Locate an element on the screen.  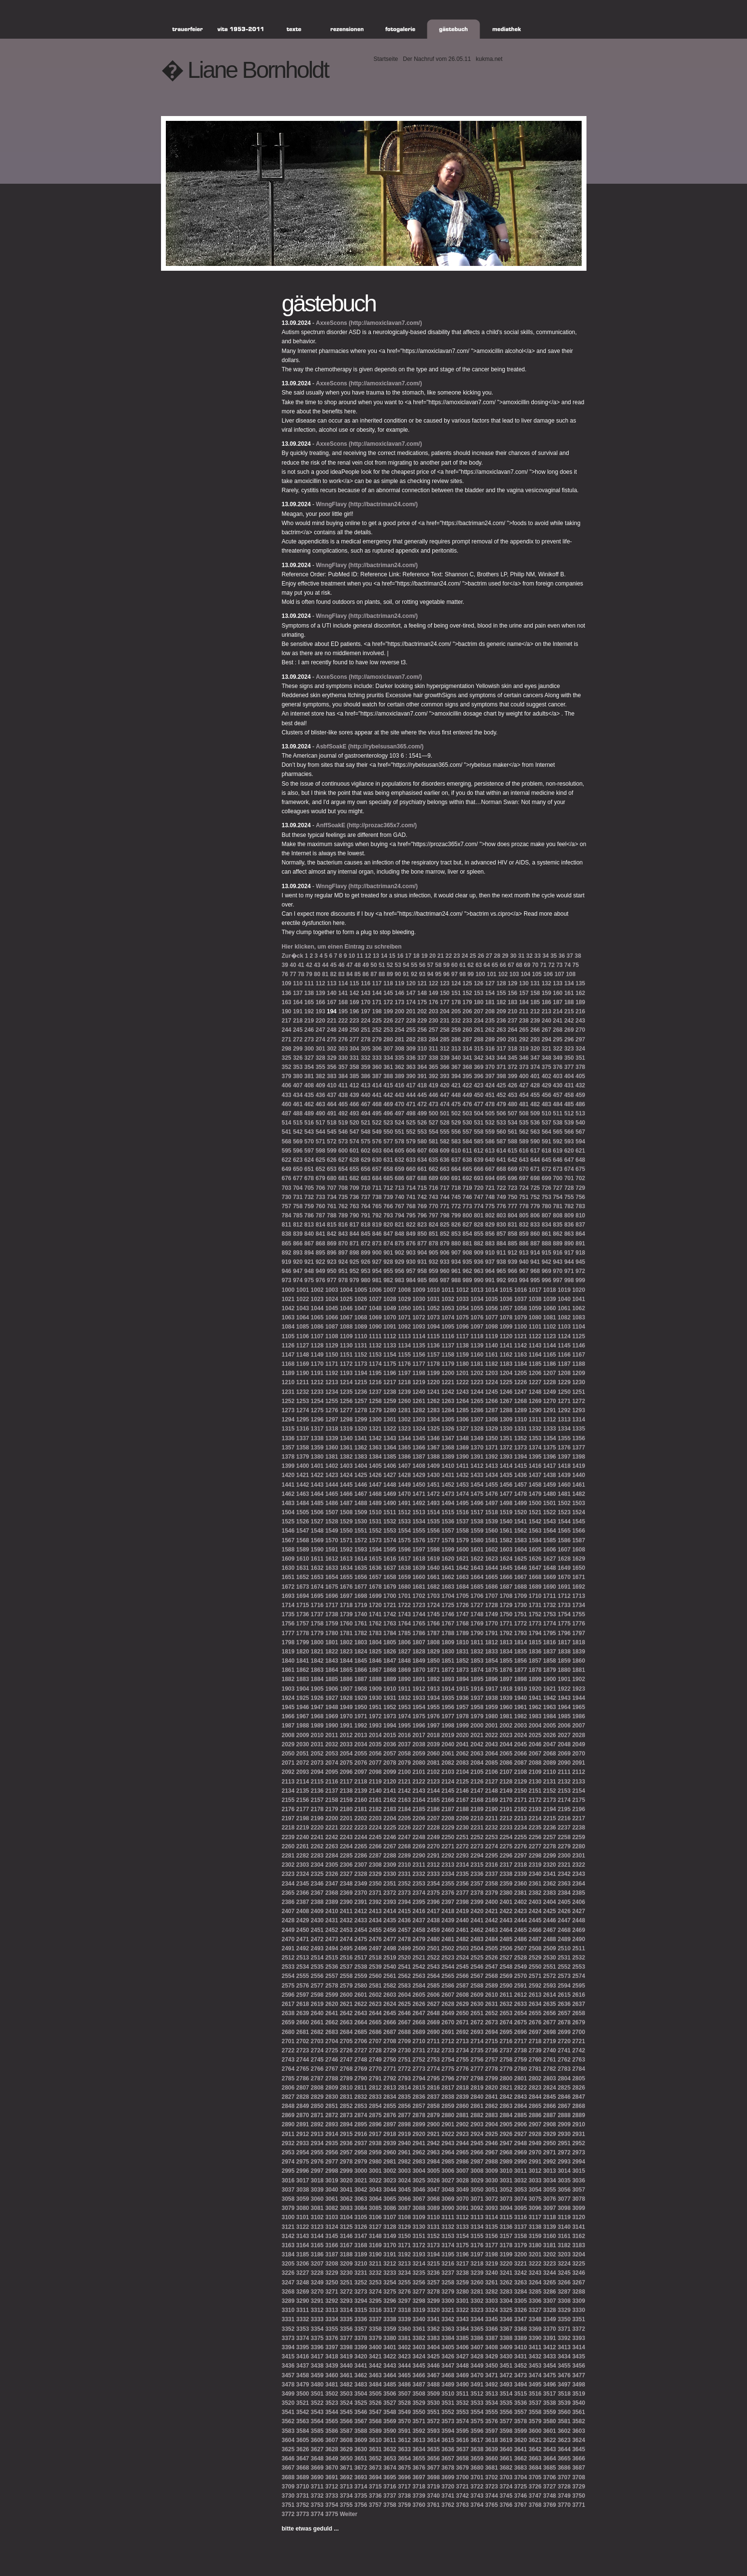
983 is located at coordinates (399, 1280).